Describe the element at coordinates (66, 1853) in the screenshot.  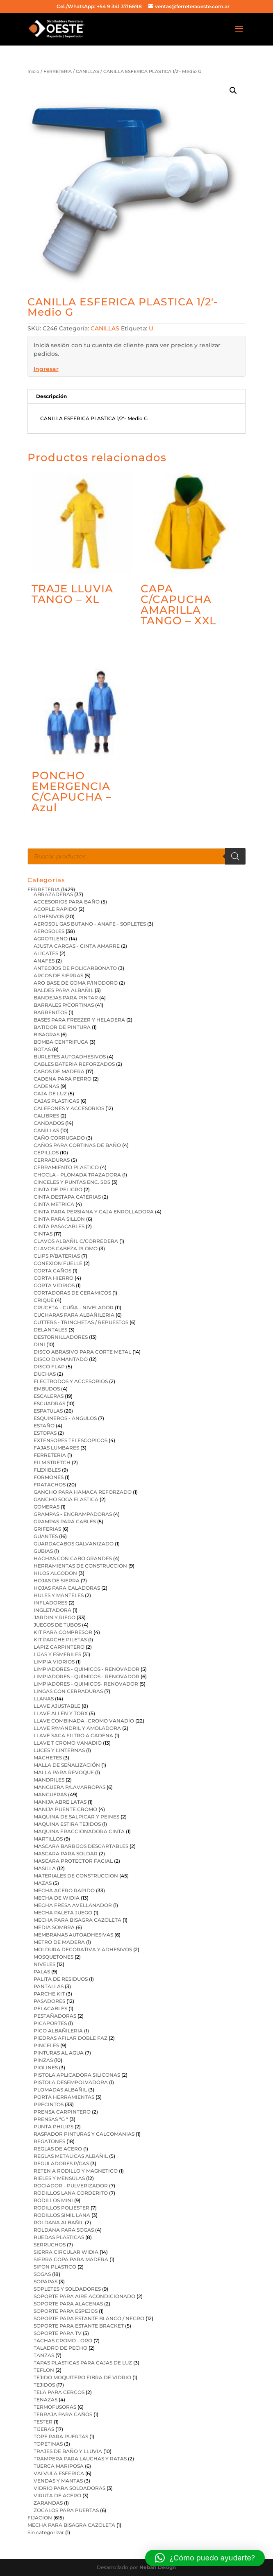
I see `MASCARA PARA SOLDAR` at that location.